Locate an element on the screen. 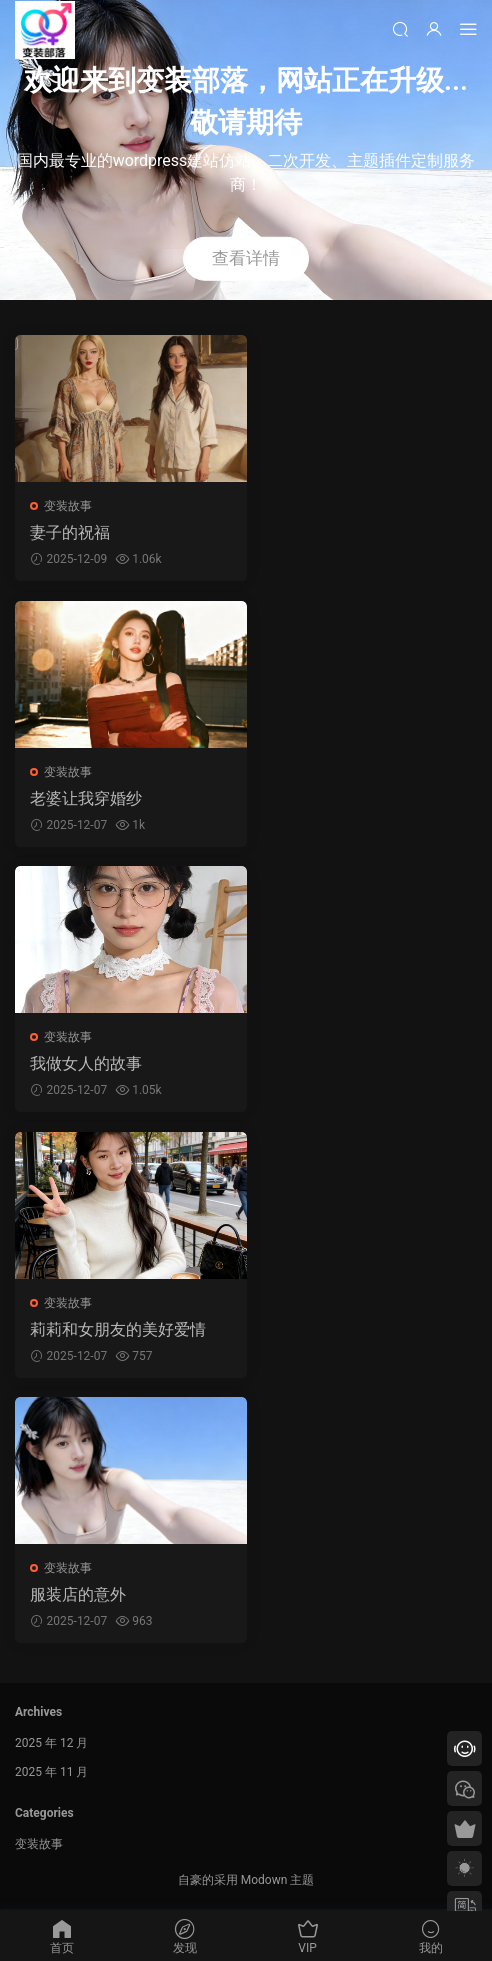  2025 年 12 月 is located at coordinates (51, 1745).